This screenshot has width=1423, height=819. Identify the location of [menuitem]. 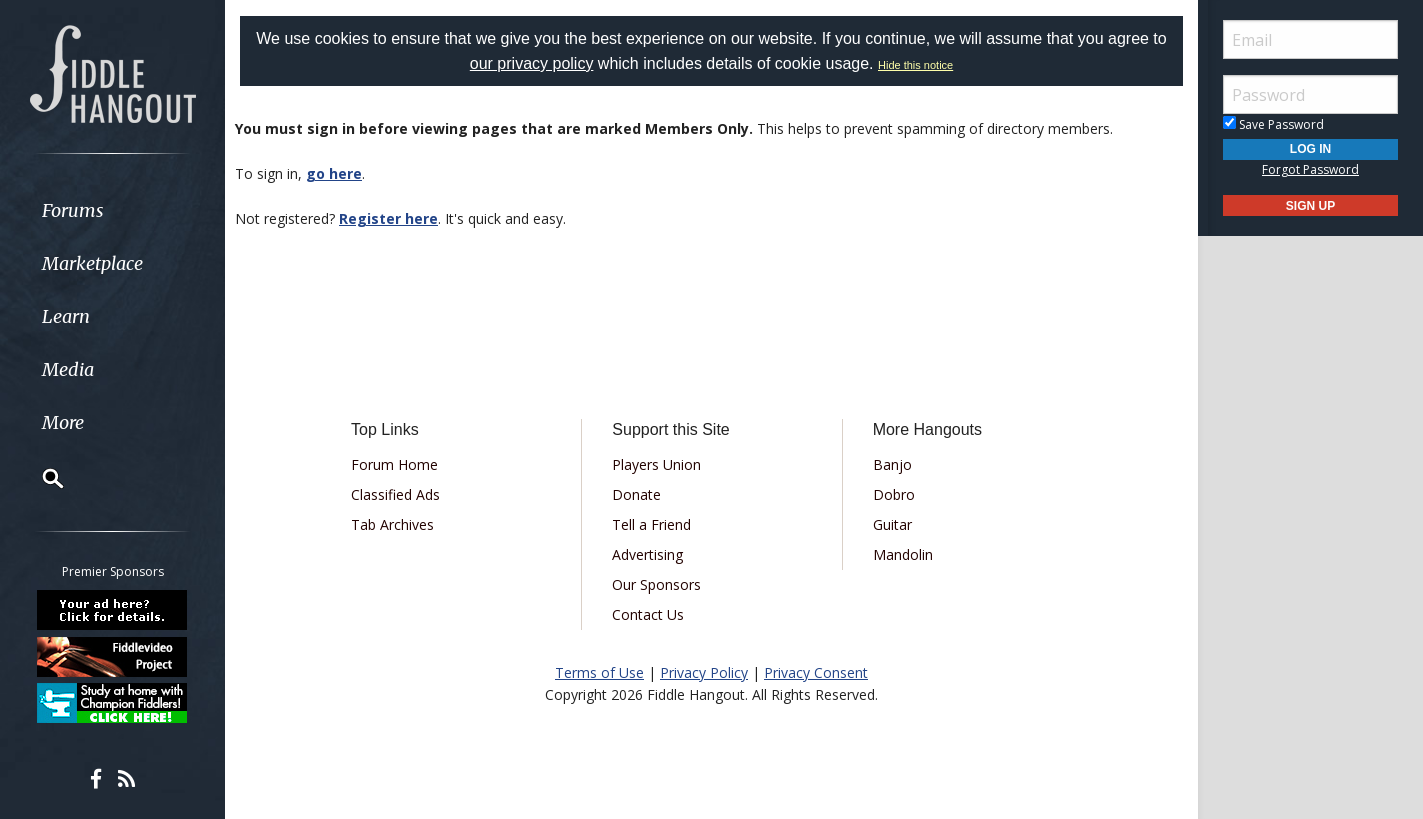
(112, 210).